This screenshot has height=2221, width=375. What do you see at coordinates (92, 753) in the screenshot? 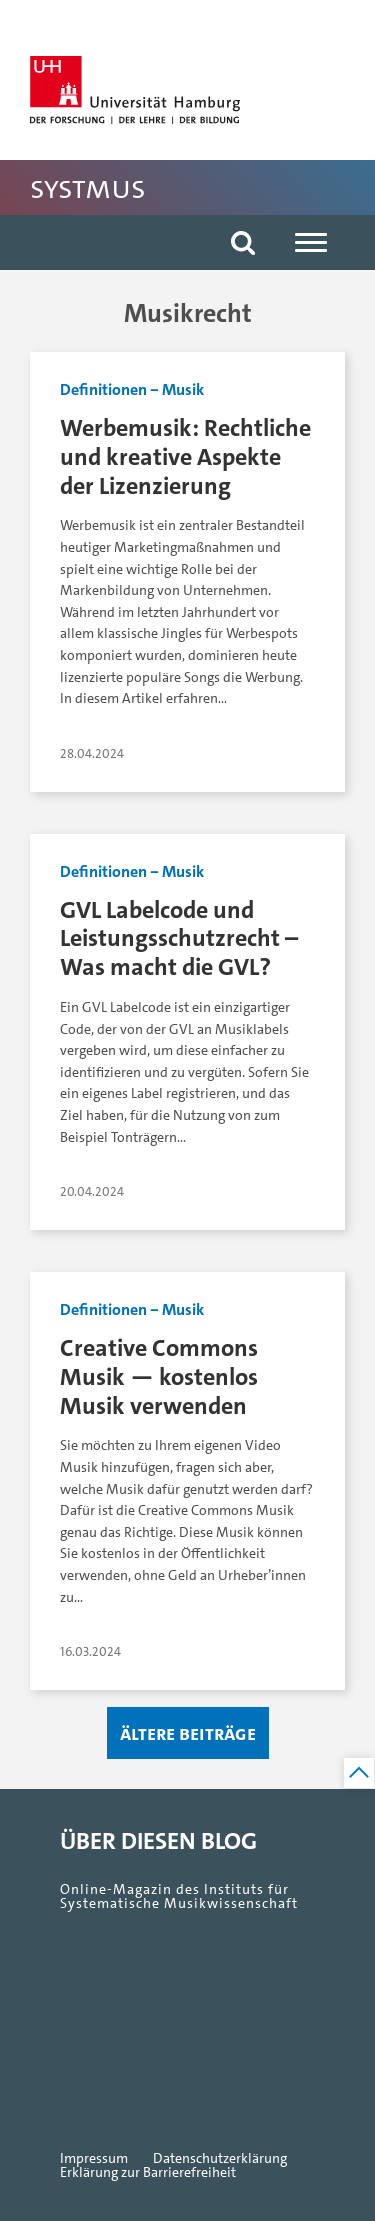
I see `28.04.2024` at bounding box center [92, 753].